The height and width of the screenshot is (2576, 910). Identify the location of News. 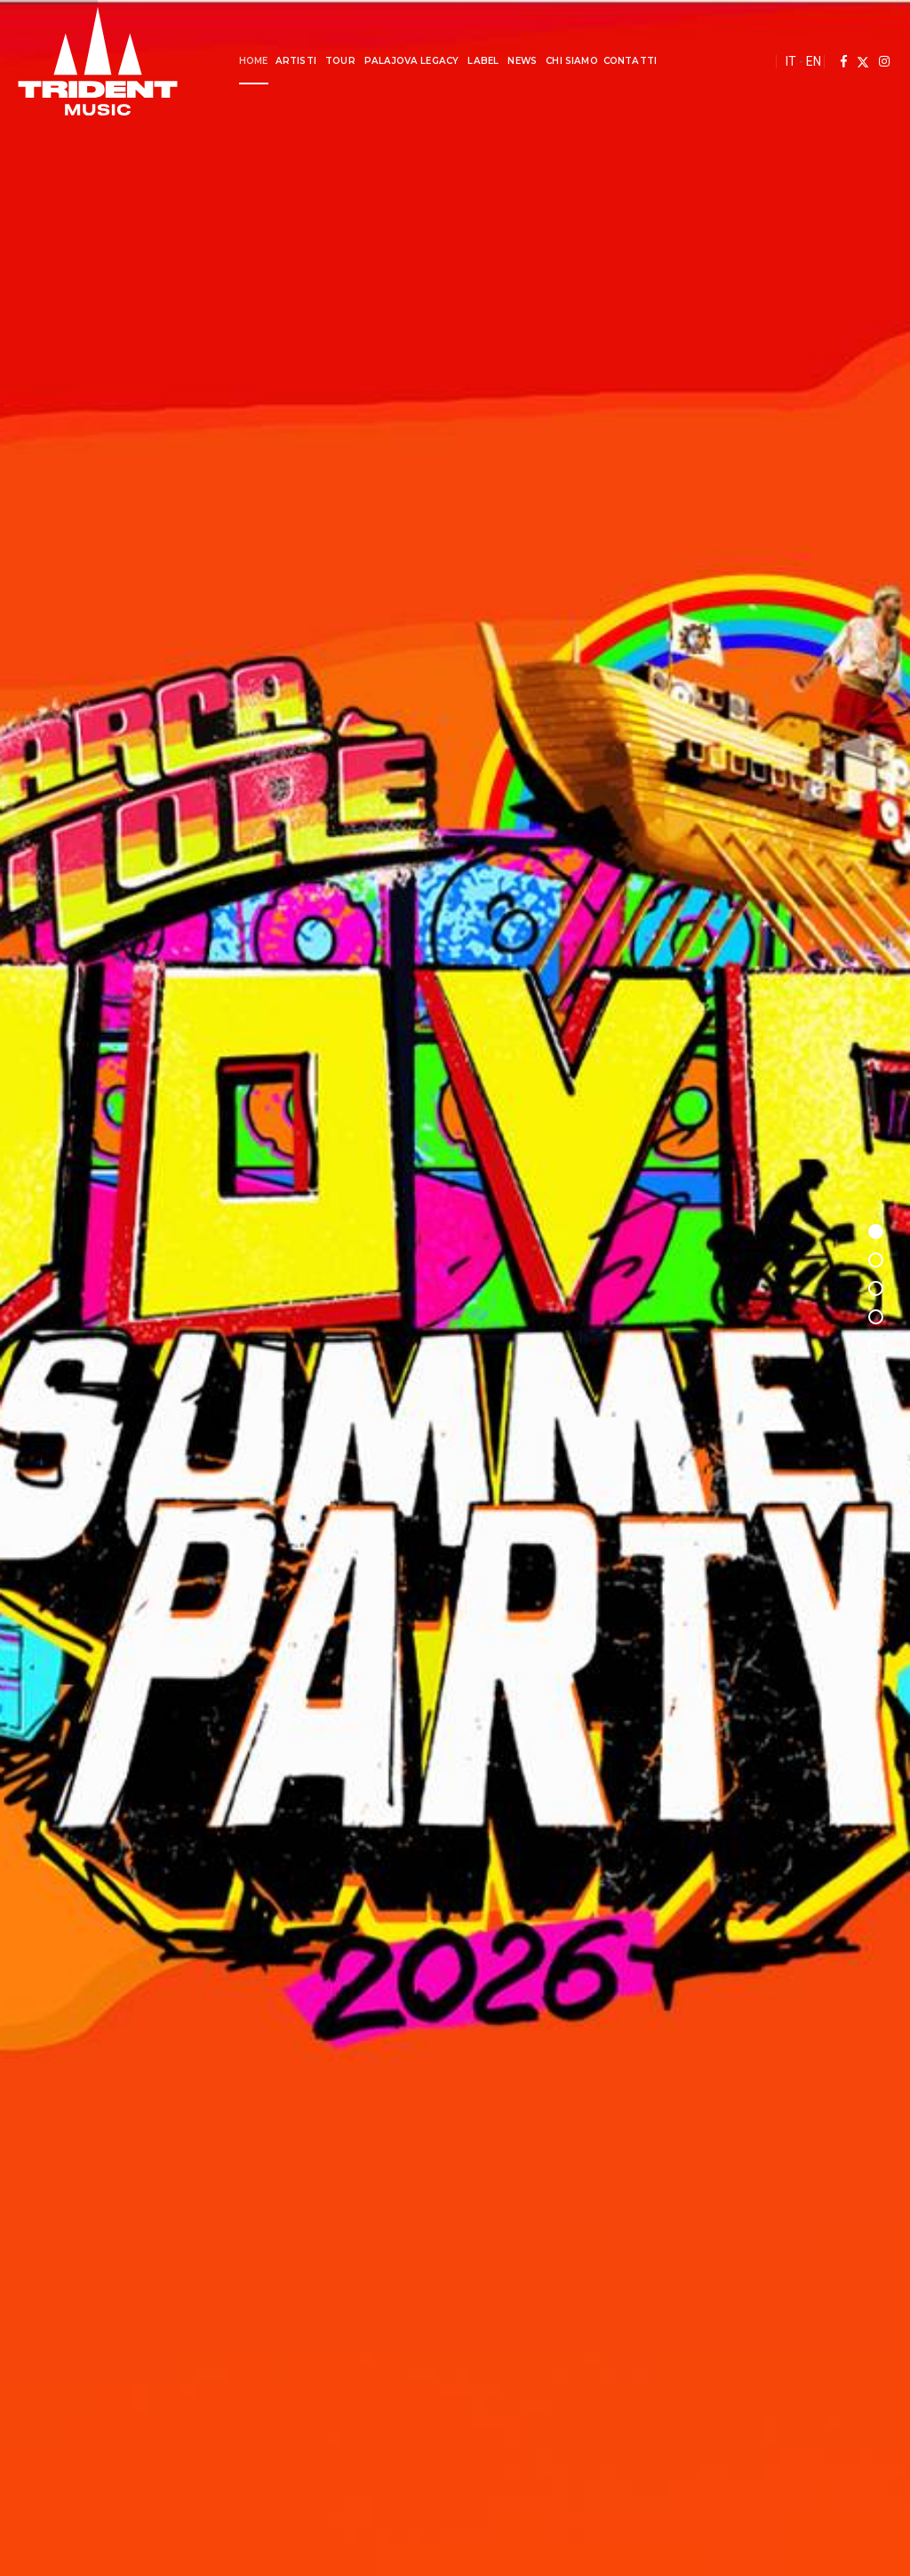
(522, 61).